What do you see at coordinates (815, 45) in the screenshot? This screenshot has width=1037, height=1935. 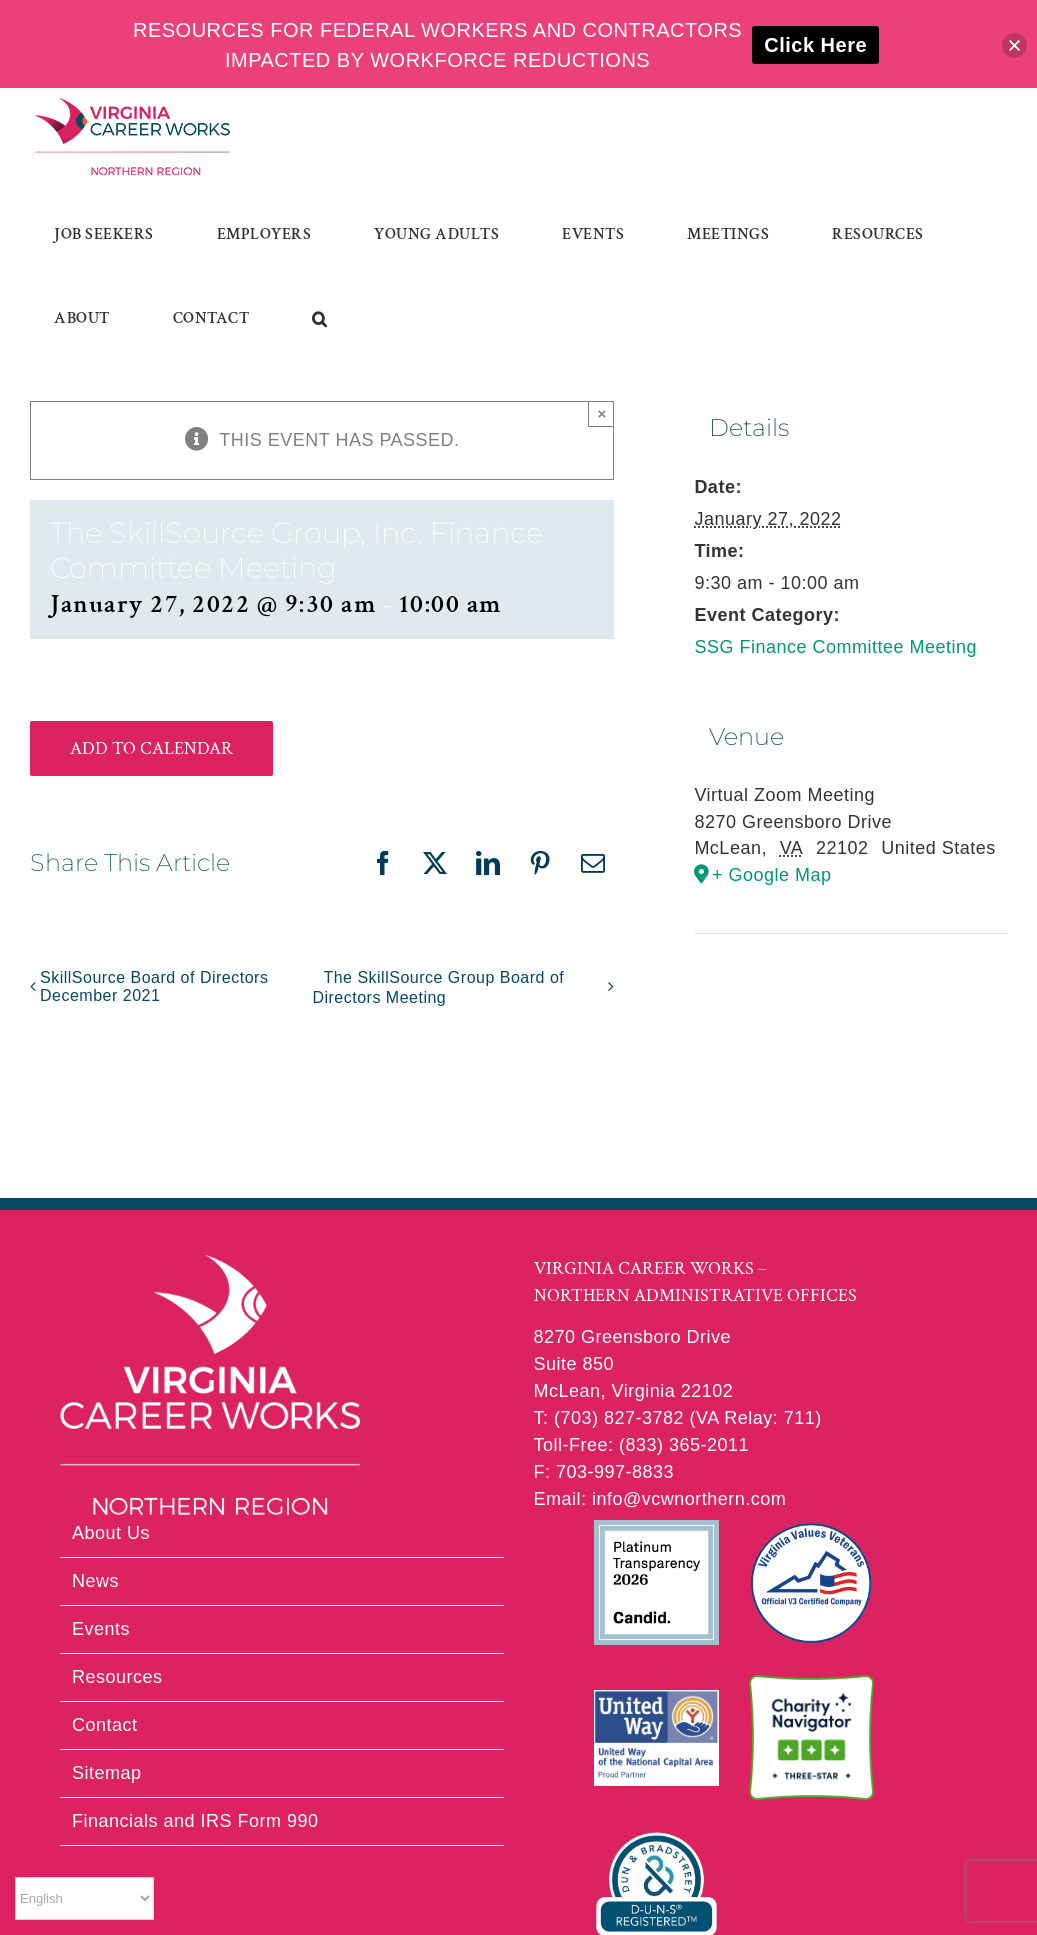 I see `Click Here` at bounding box center [815, 45].